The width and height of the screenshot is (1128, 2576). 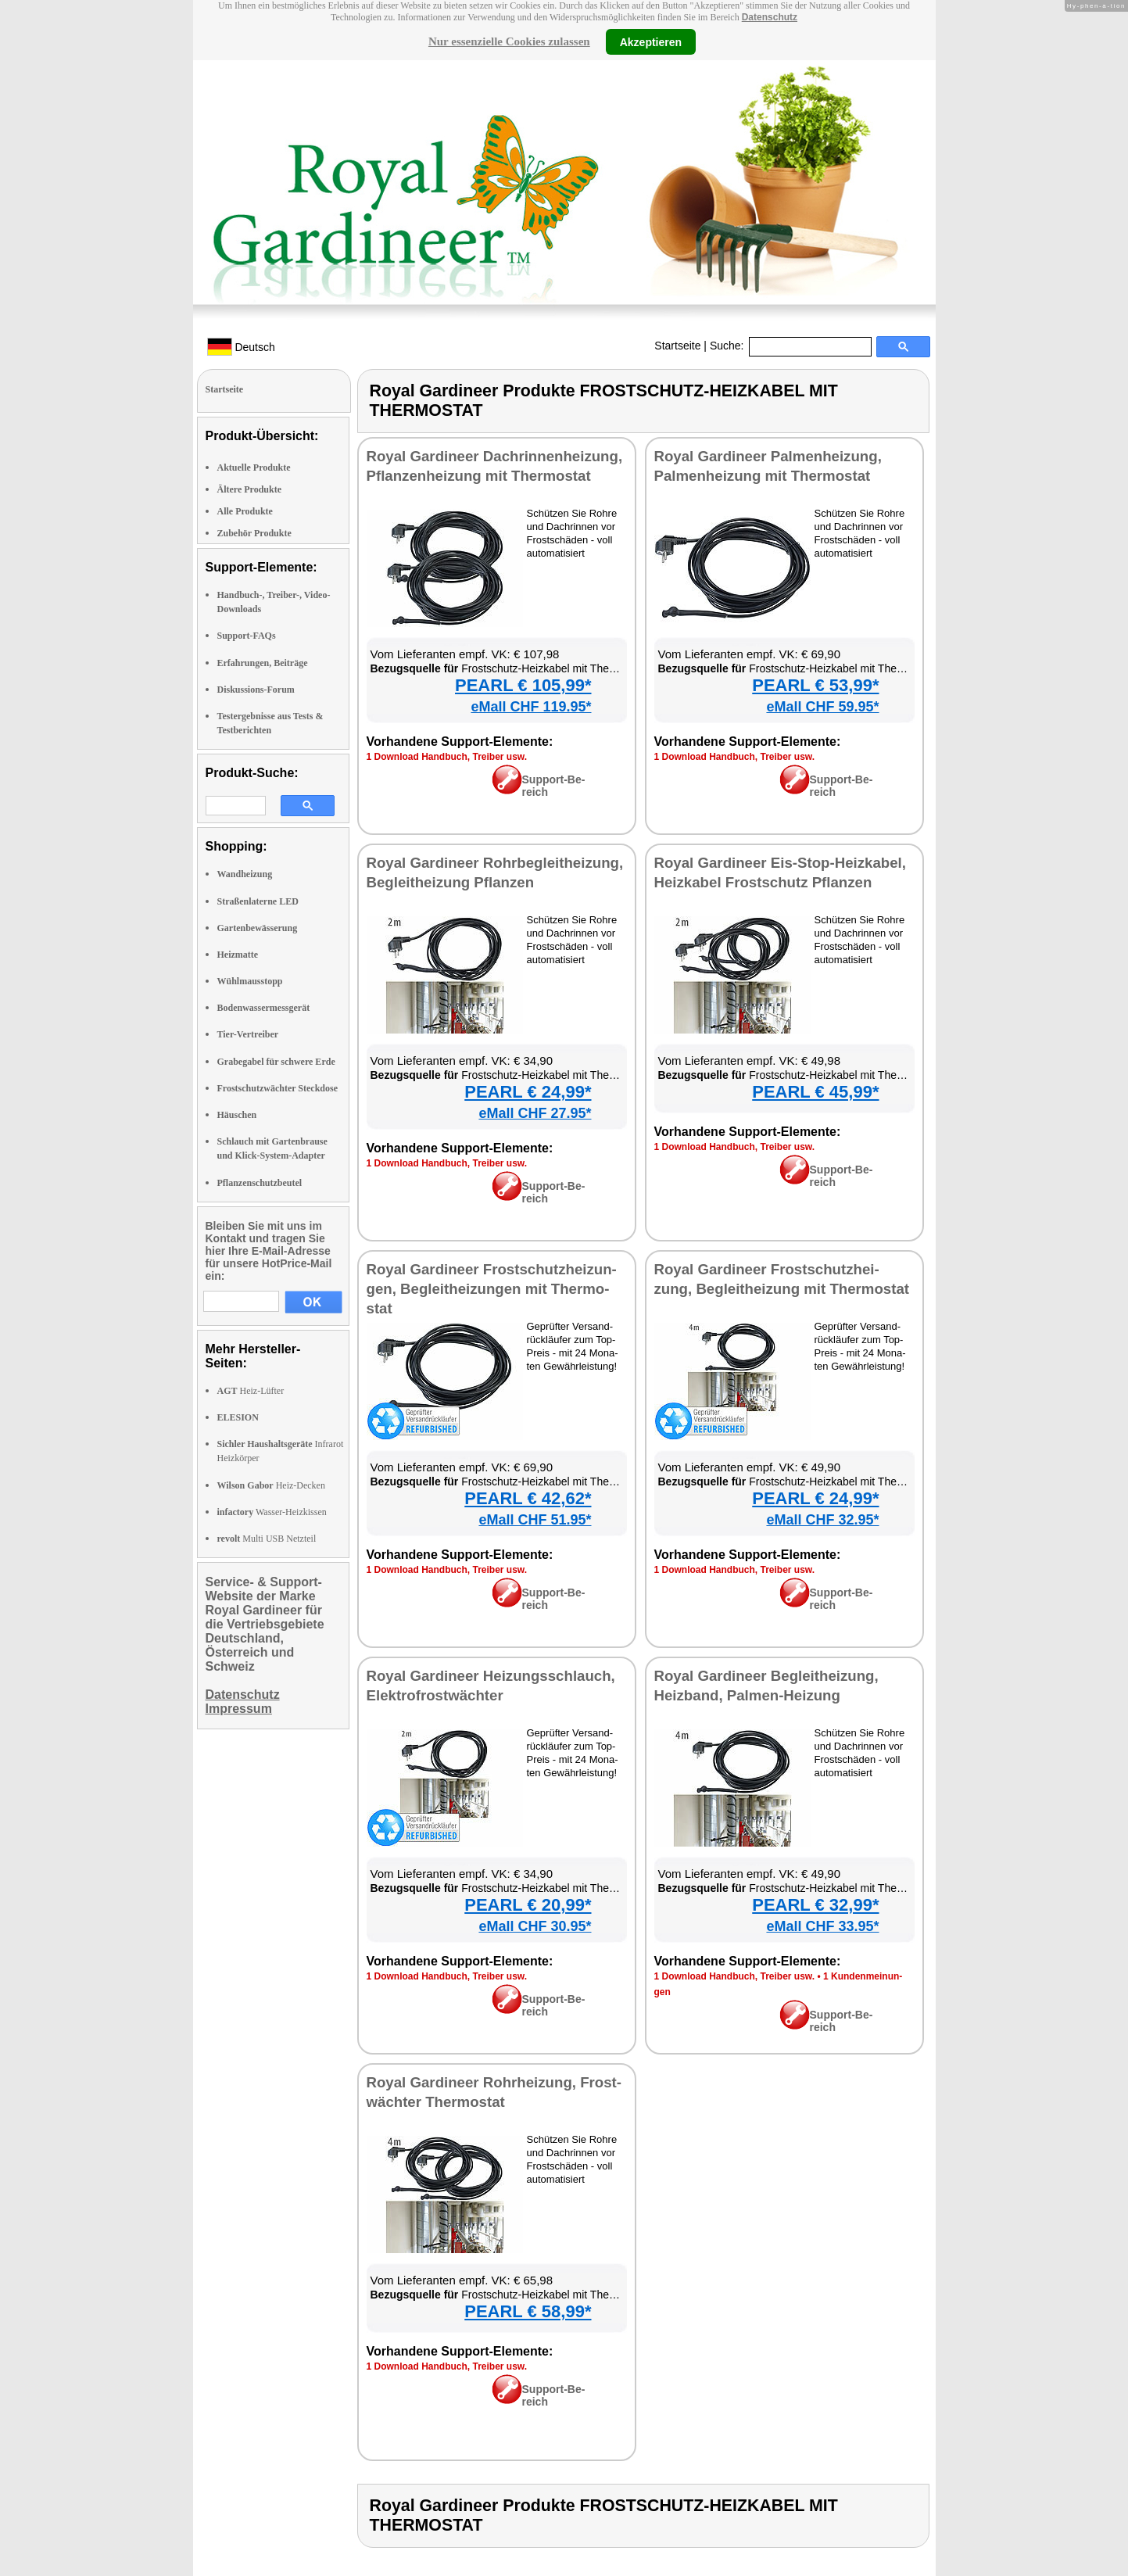 What do you see at coordinates (263, 1007) in the screenshot?
I see `Bodenwassermessgerät` at bounding box center [263, 1007].